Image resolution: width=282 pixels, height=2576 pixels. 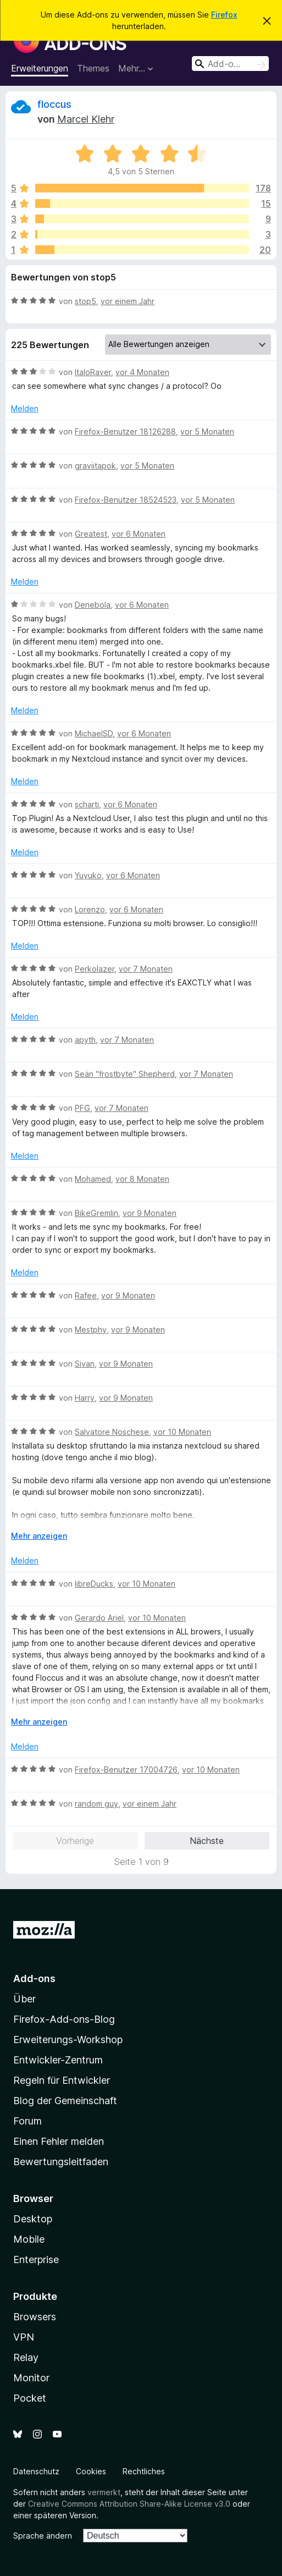 What do you see at coordinates (207, 431) in the screenshot?
I see `vor 5 Monaten` at bounding box center [207, 431].